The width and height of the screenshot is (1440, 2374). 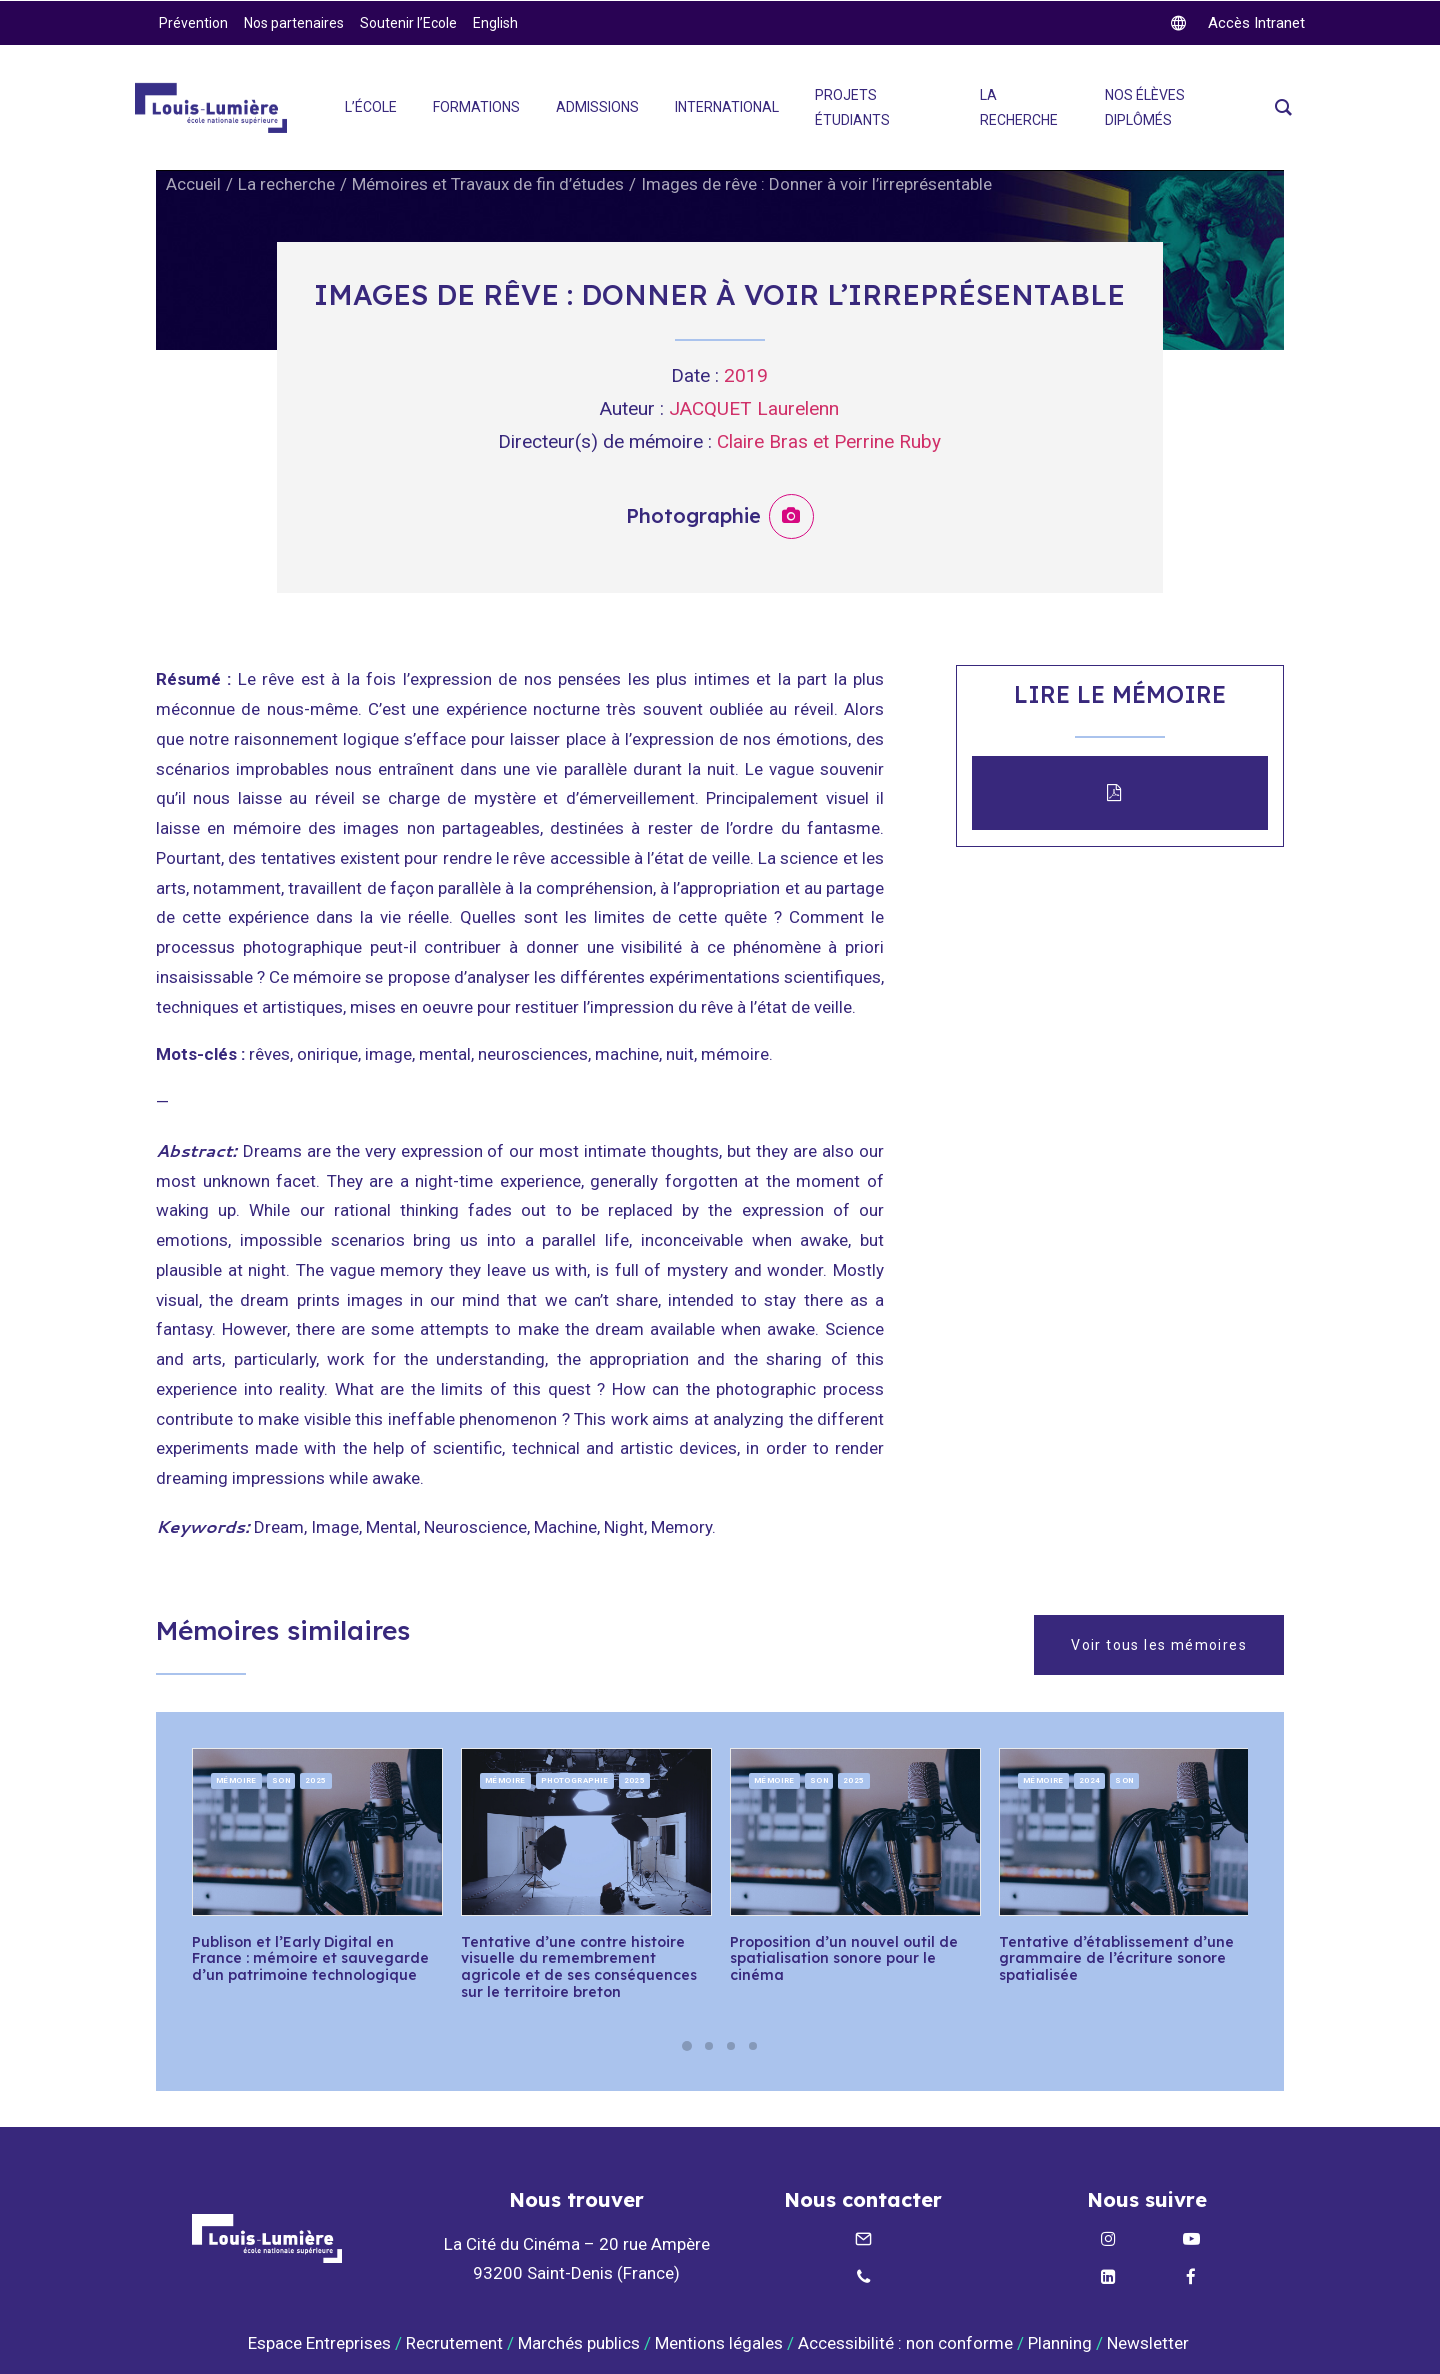 What do you see at coordinates (319, 2343) in the screenshot?
I see `Espace Entreprises` at bounding box center [319, 2343].